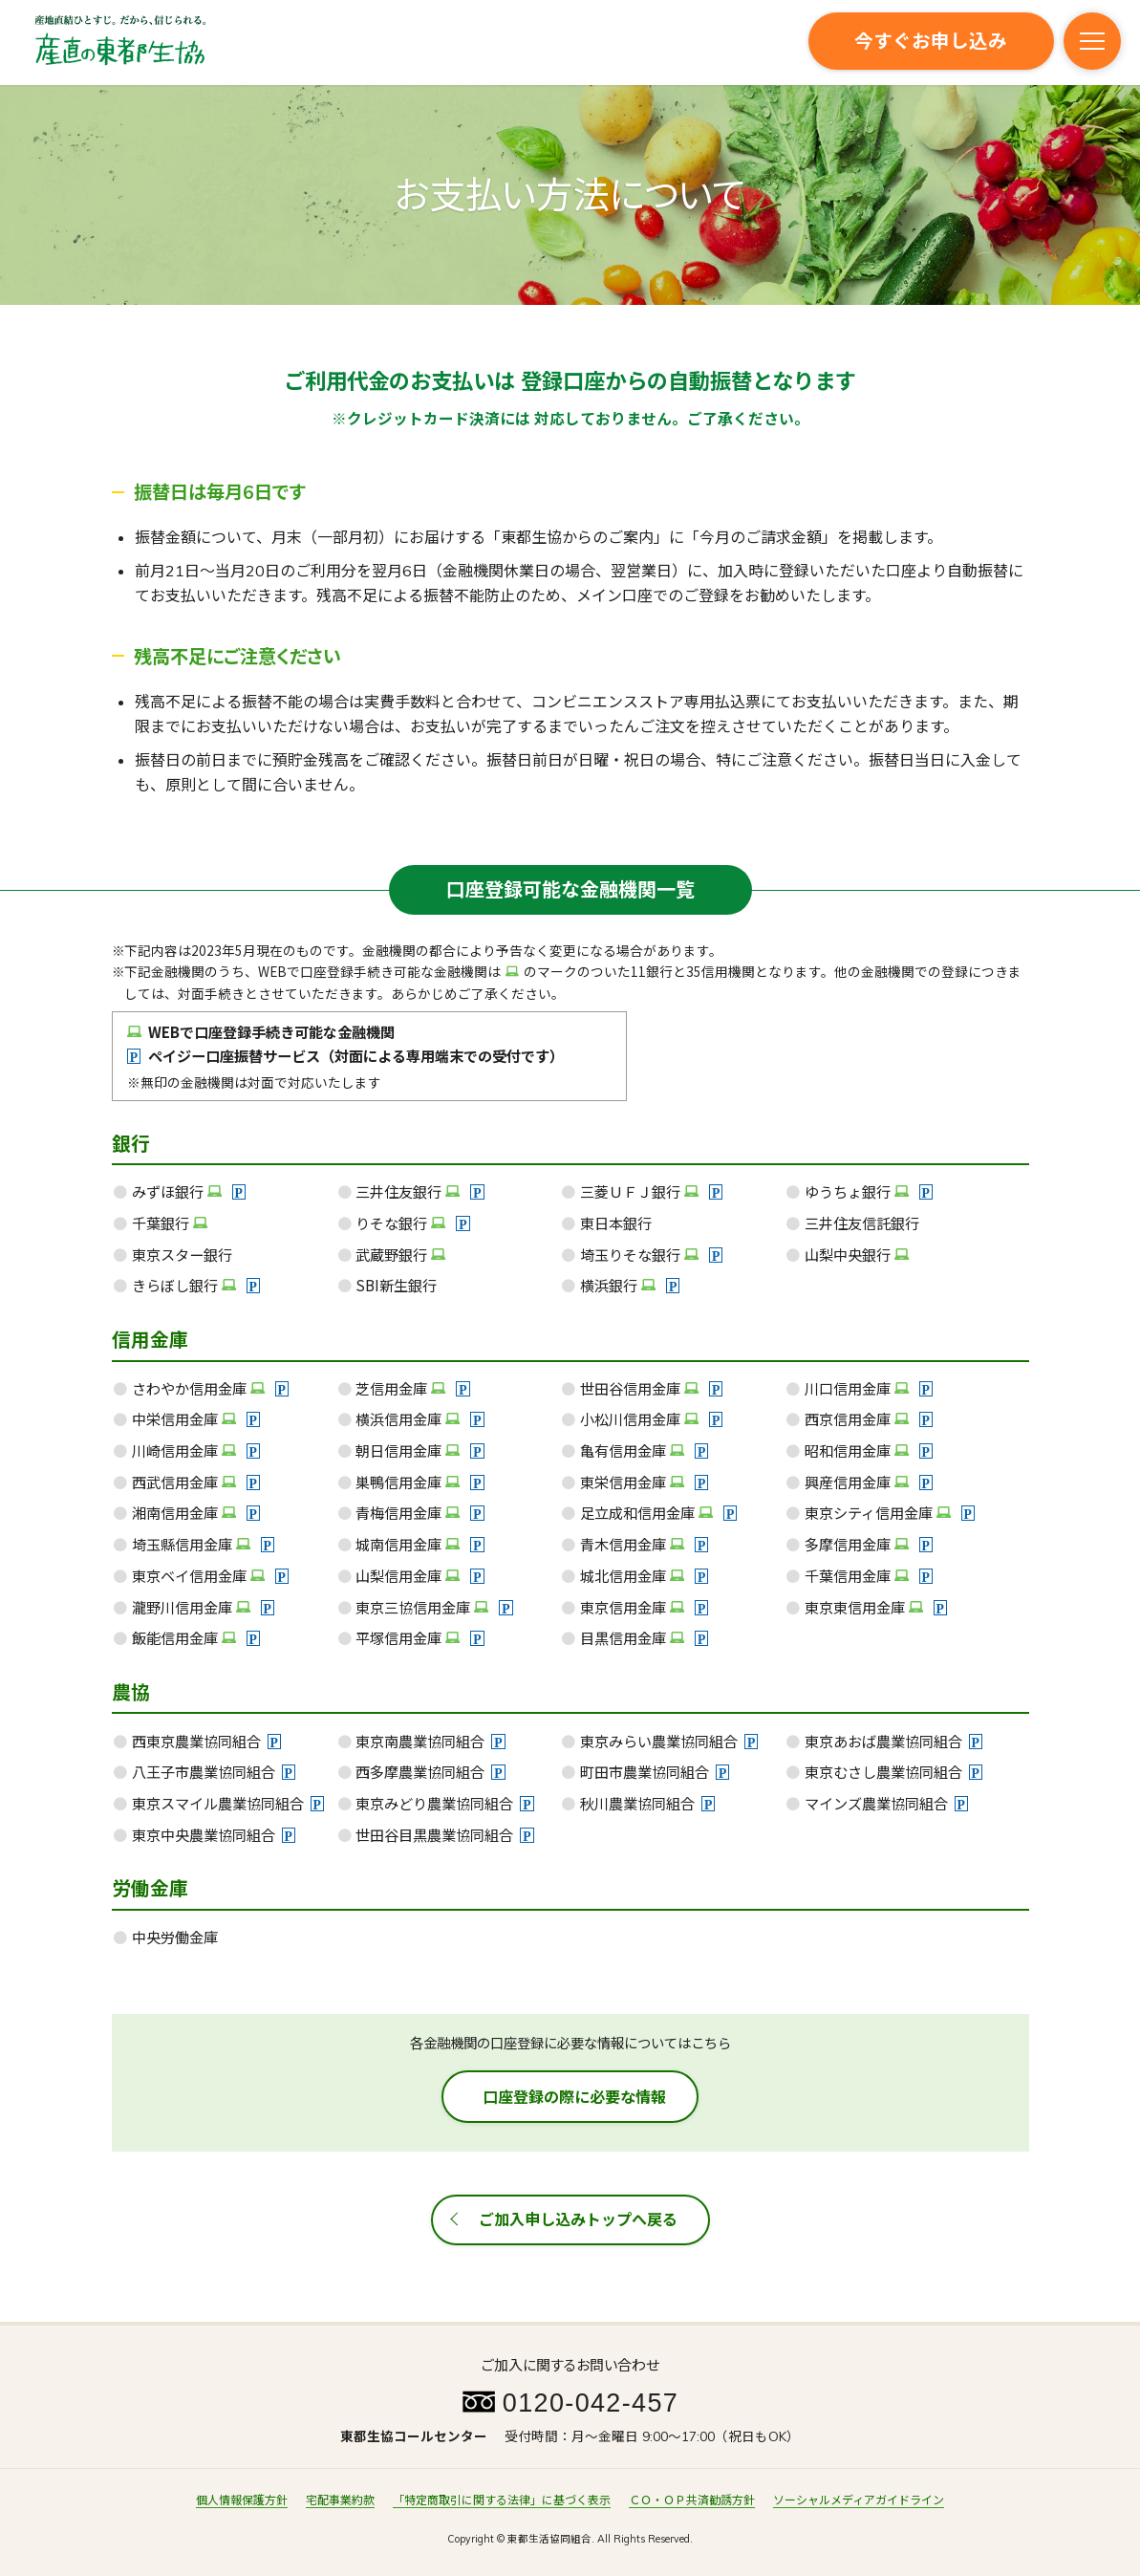  Describe the element at coordinates (340, 2500) in the screenshot. I see `宅配事業約款` at that location.